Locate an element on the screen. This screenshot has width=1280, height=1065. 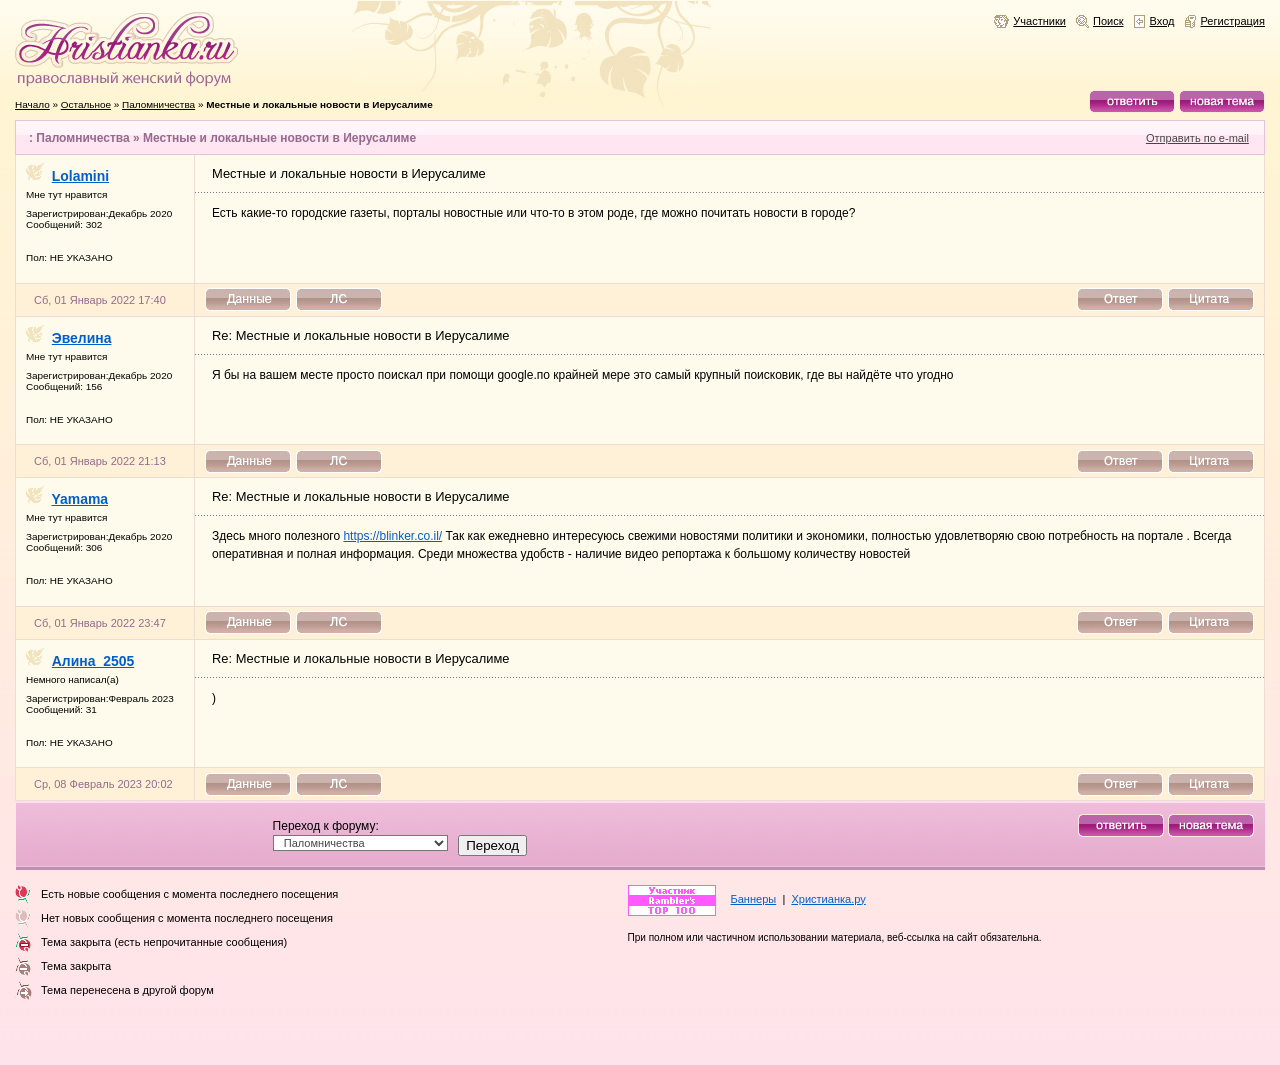
Эвелина is located at coordinates (82, 338).